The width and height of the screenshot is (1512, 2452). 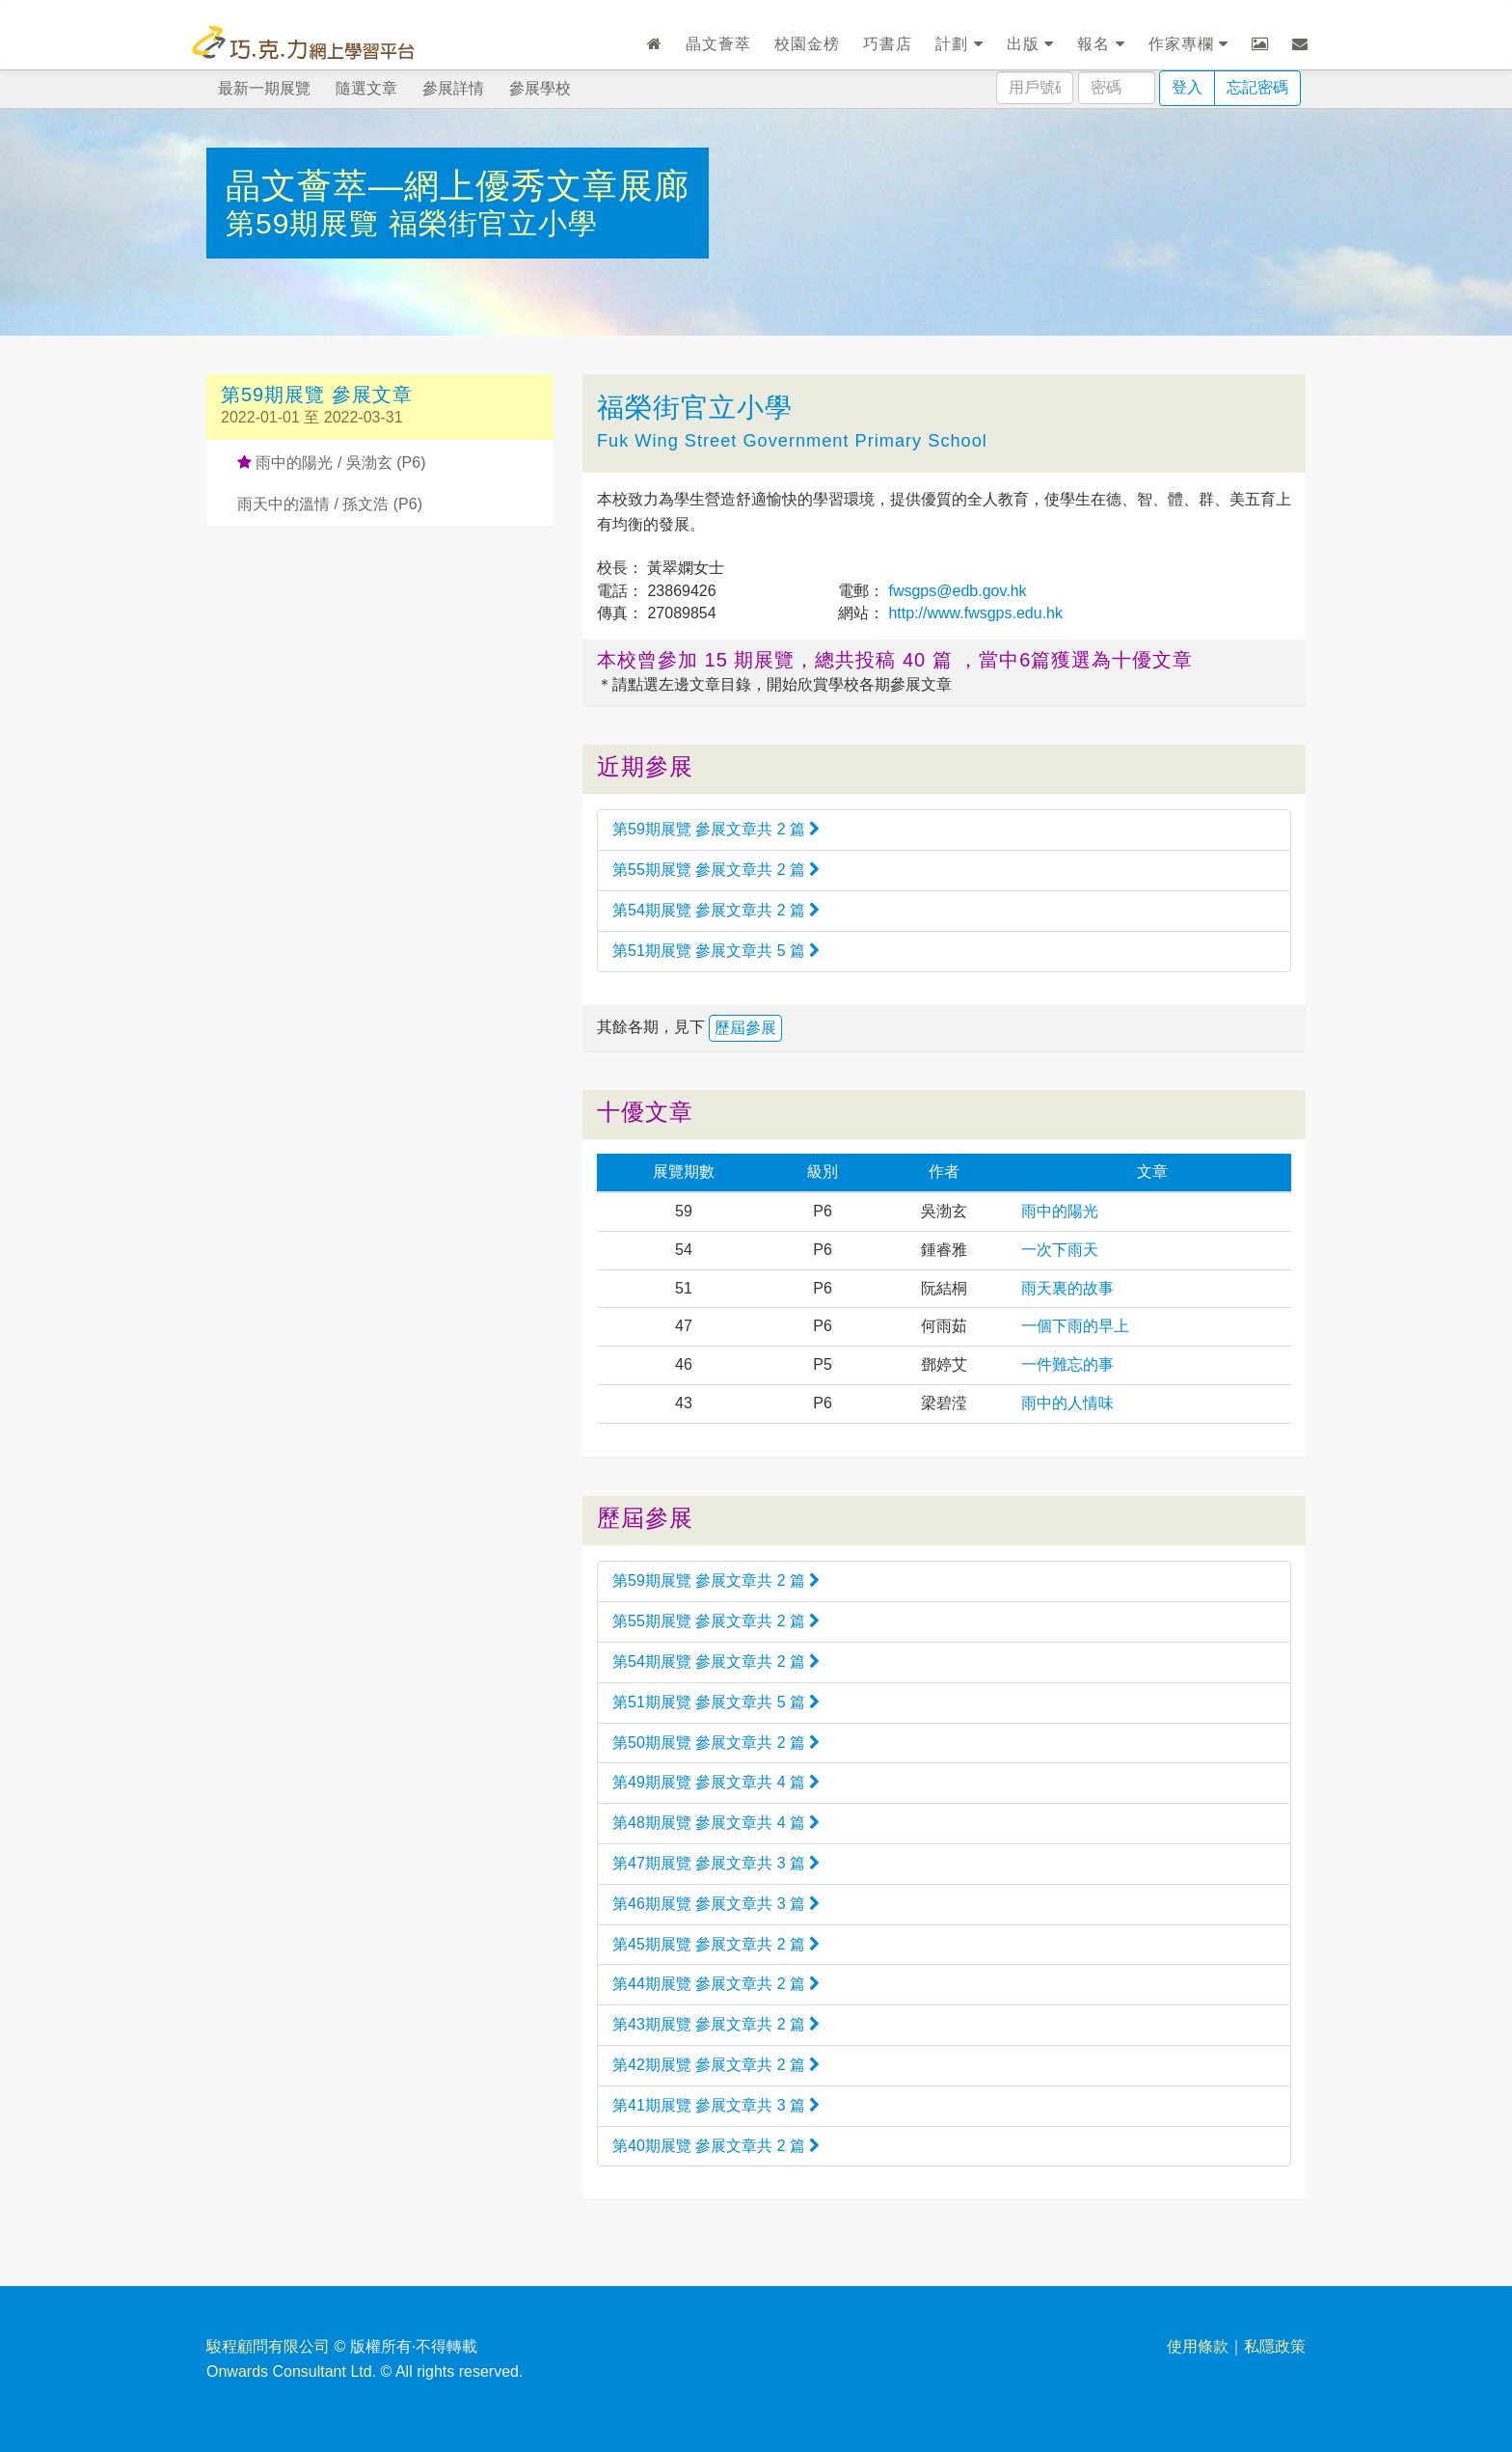 What do you see at coordinates (716, 910) in the screenshot?
I see `第54期展覽 參展文章共 2 篇` at bounding box center [716, 910].